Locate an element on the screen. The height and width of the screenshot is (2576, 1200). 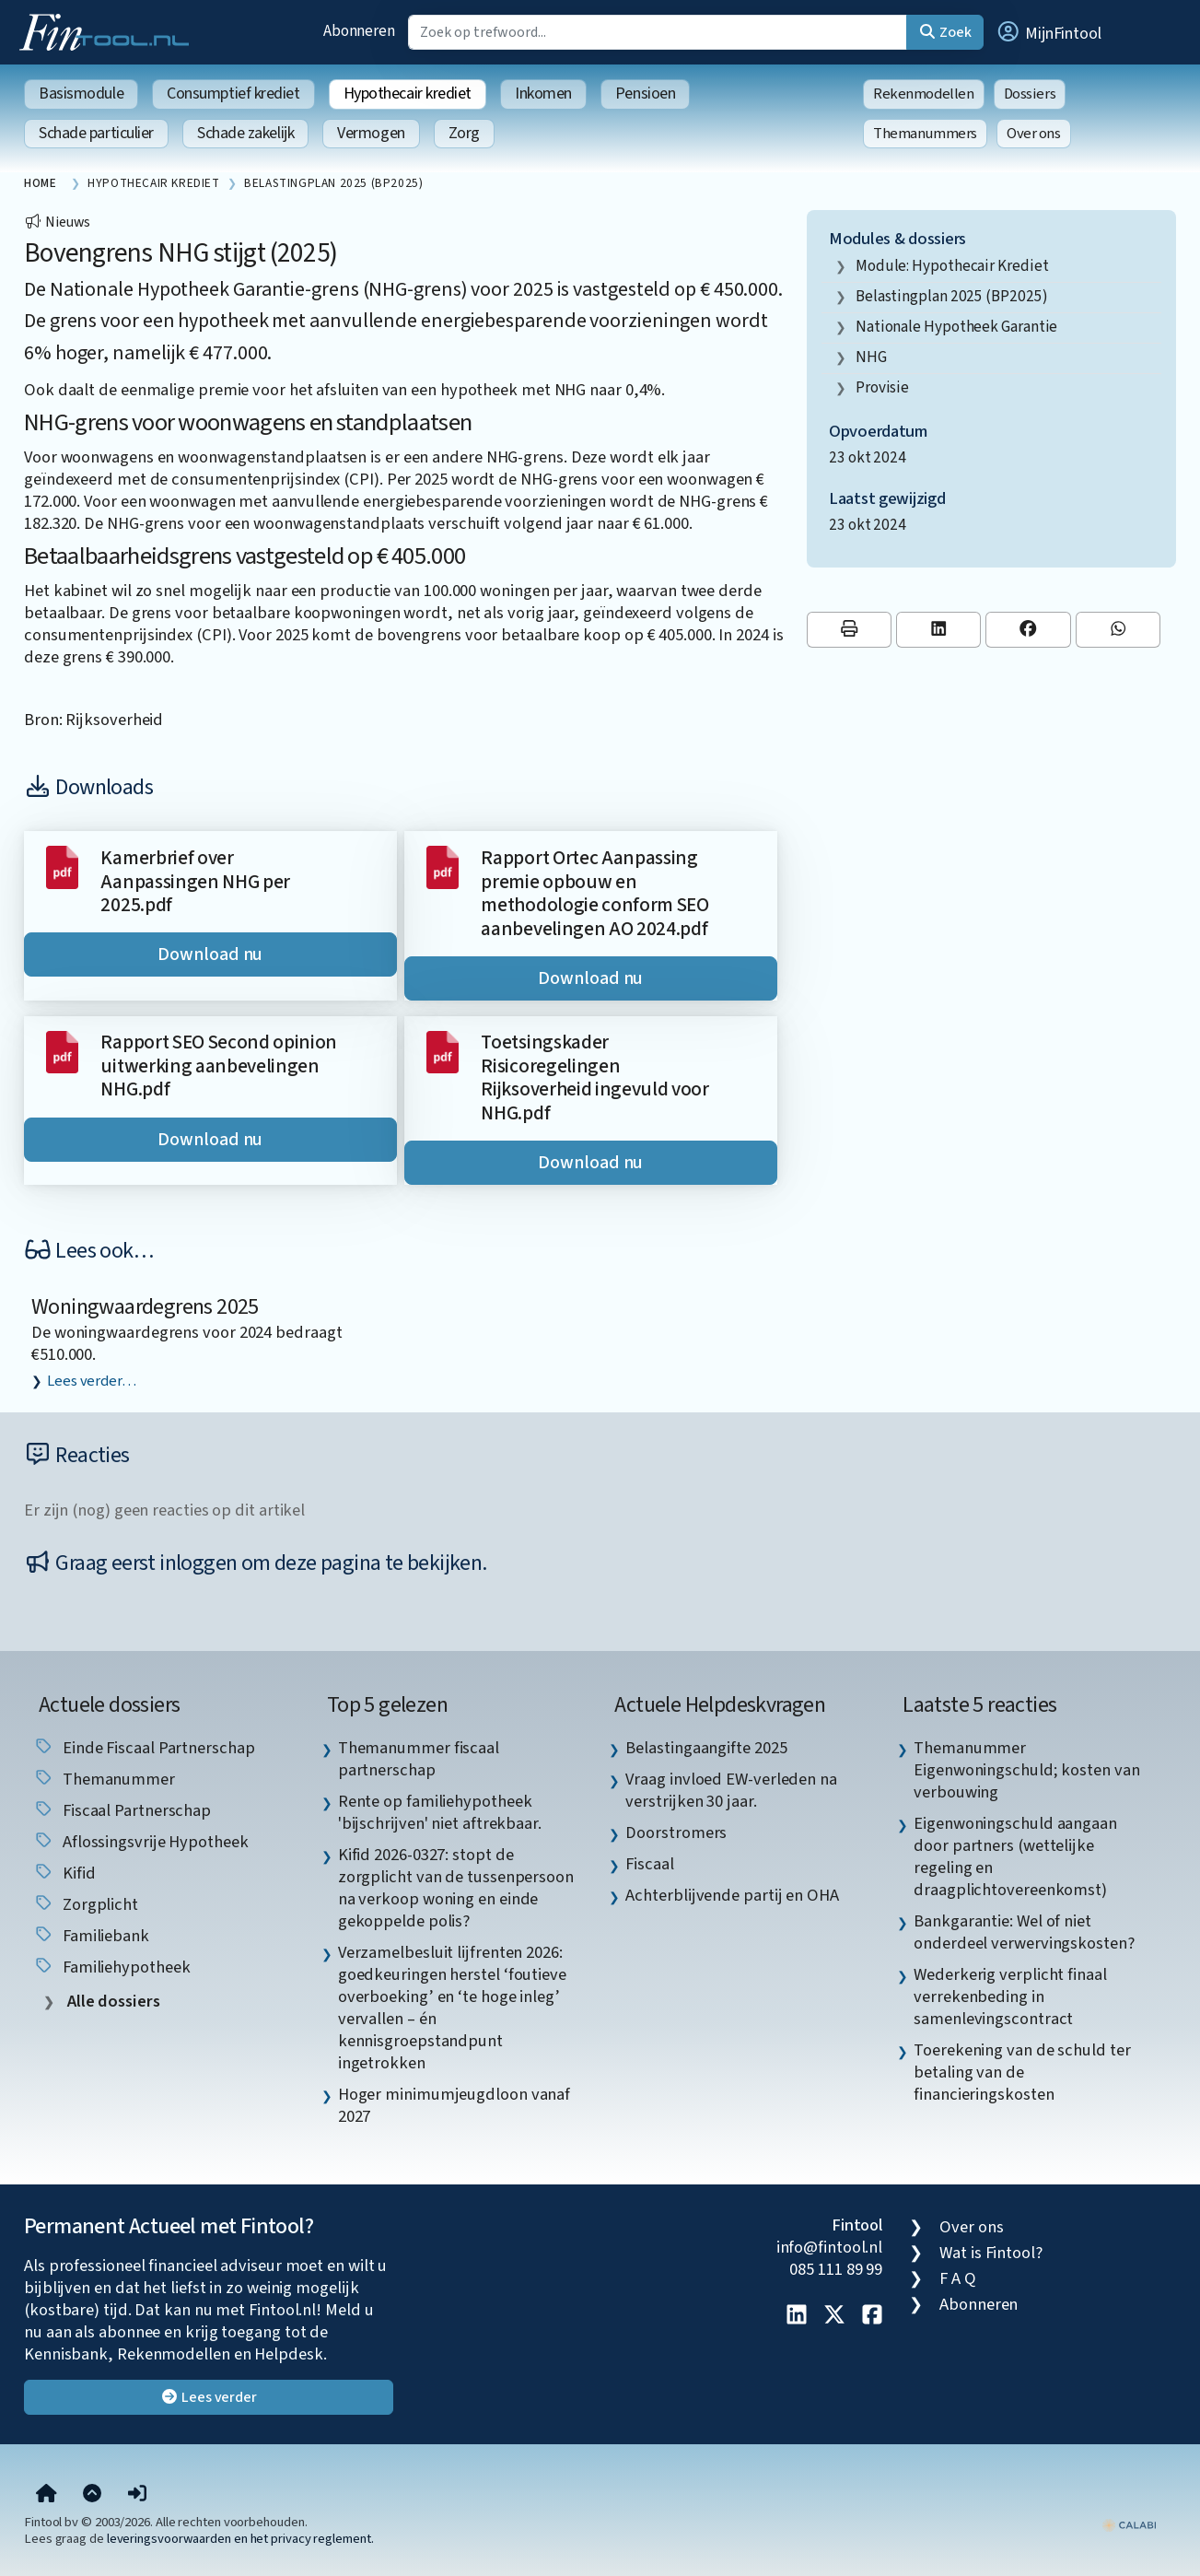
Achterblijvende partij en OHA [listitem] is located at coordinates (731, 1895).